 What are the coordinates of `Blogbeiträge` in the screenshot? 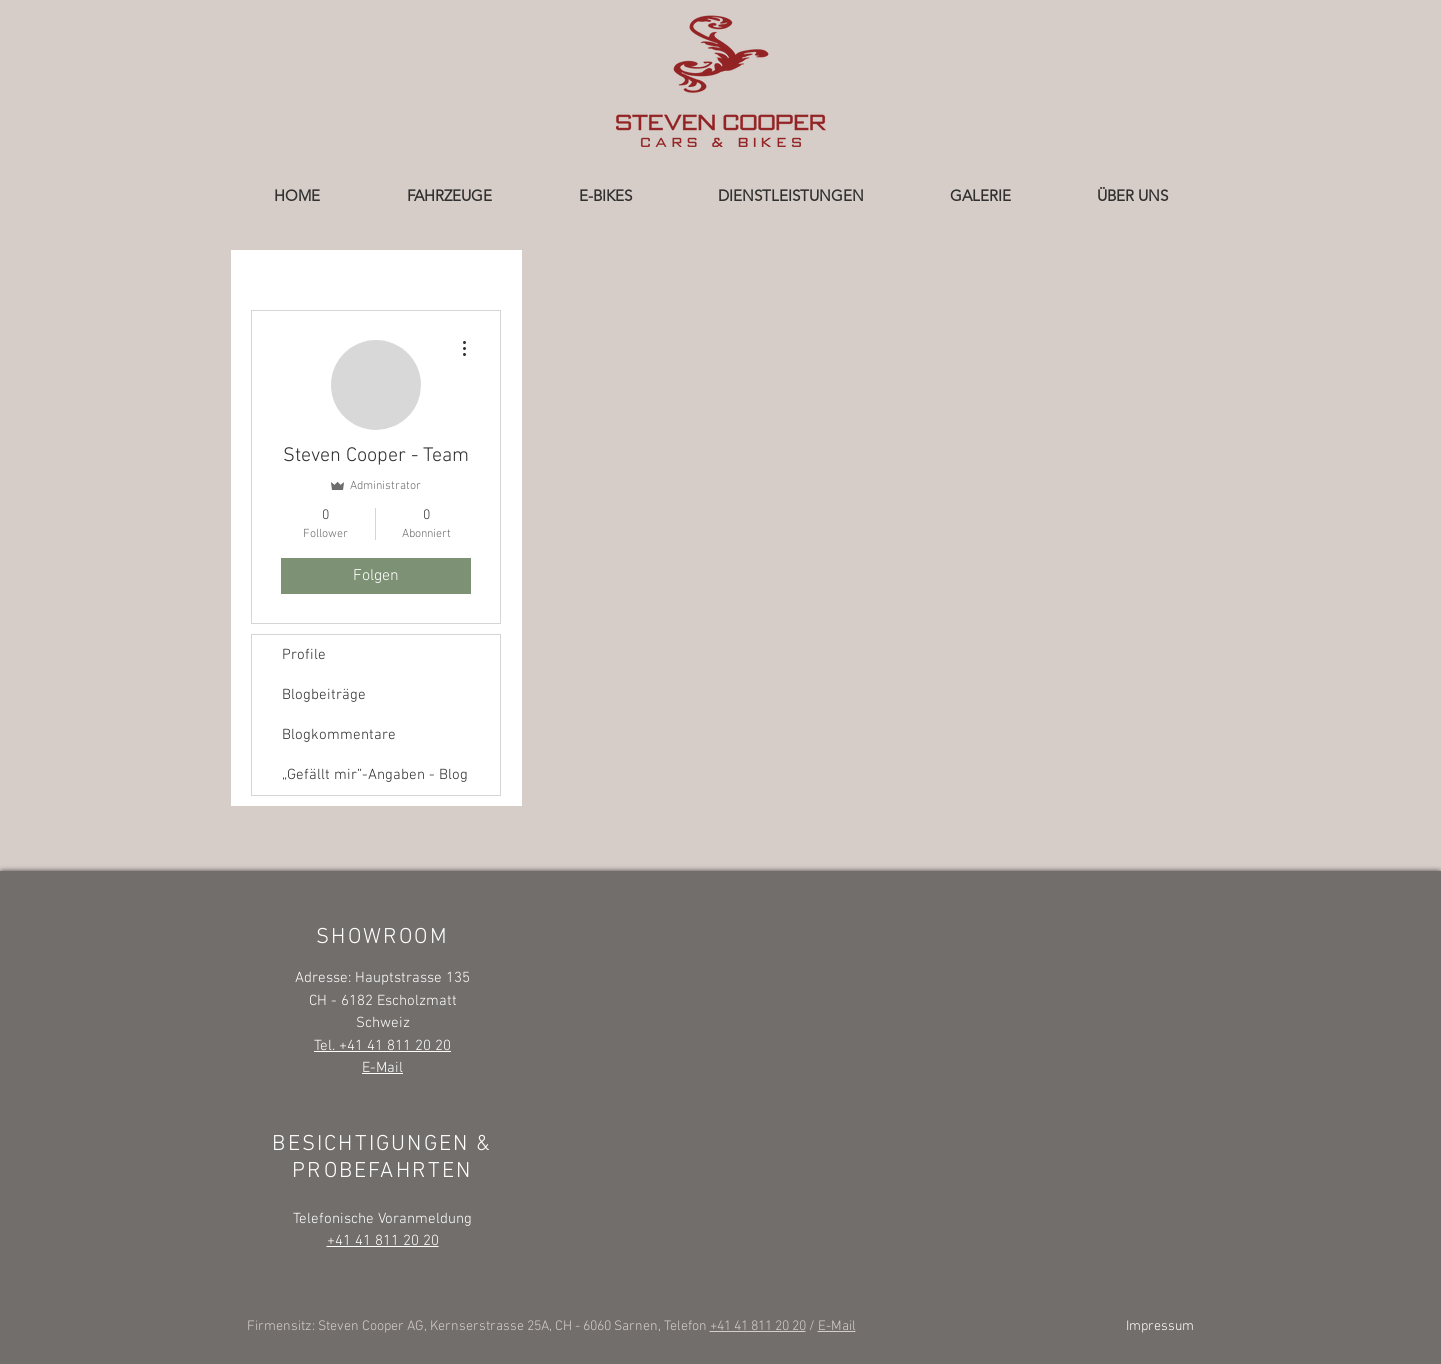 It's located at (324, 695).